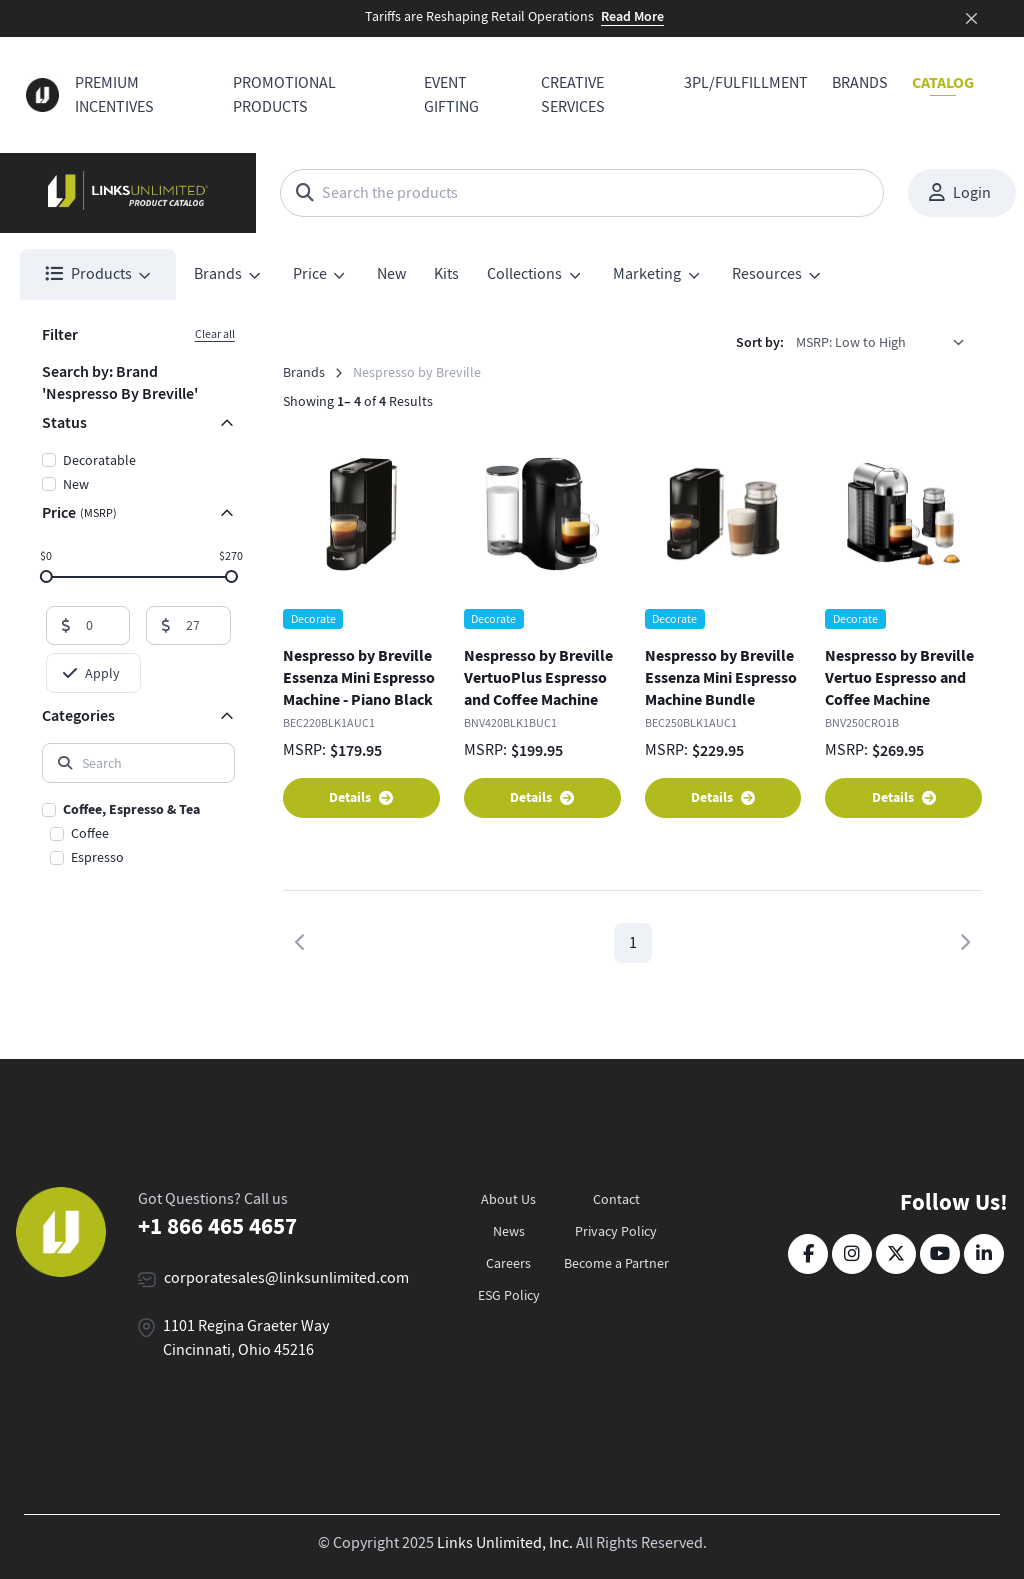 The width and height of the screenshot is (1024, 1579). I want to click on [region], so click(138, 835).